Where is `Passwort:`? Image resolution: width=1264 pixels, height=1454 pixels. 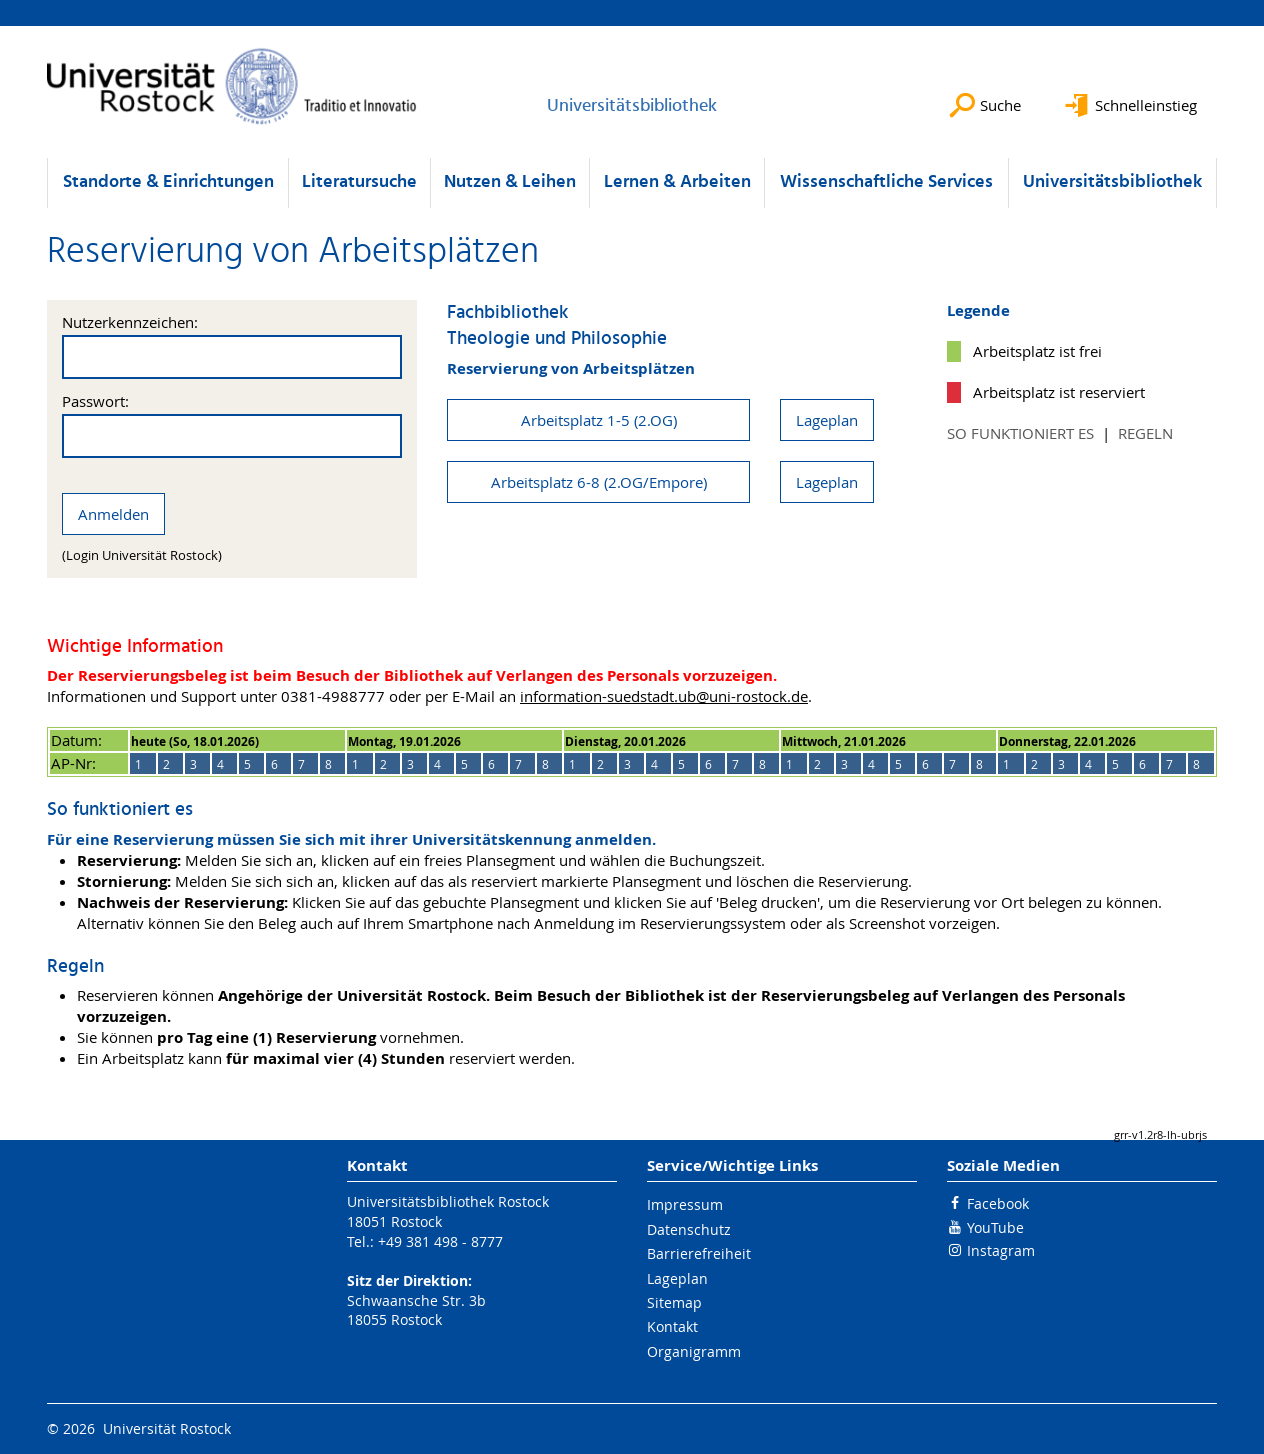 Passwort: is located at coordinates (95, 401).